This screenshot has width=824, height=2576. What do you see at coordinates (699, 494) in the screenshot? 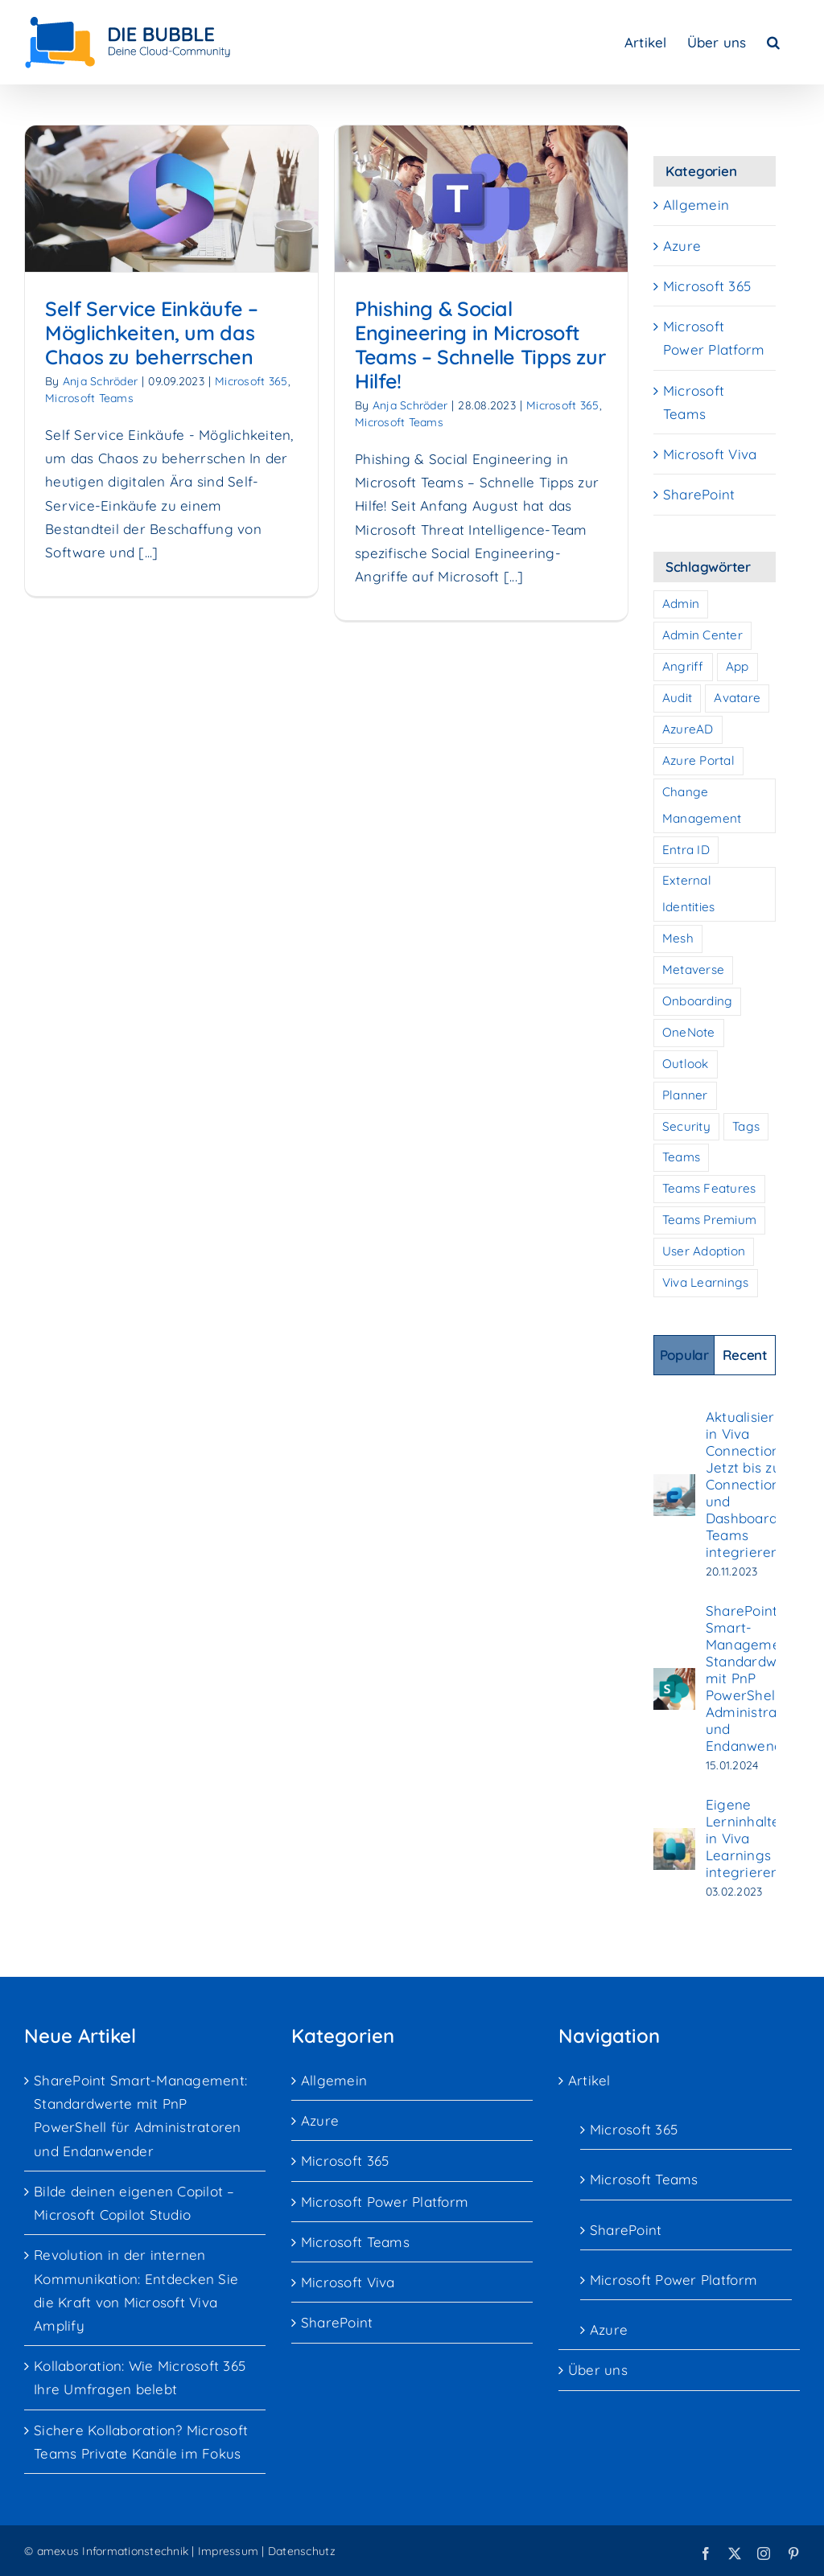
I see `SharePoint` at bounding box center [699, 494].